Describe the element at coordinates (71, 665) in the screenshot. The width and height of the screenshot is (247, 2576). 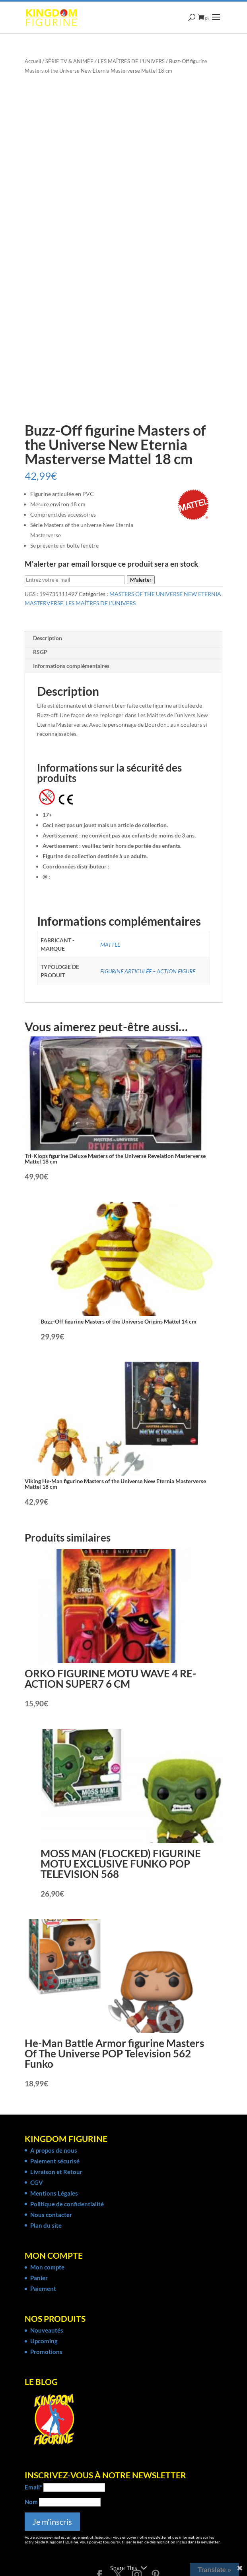
I see `Informations complémentaires [tab]` at that location.